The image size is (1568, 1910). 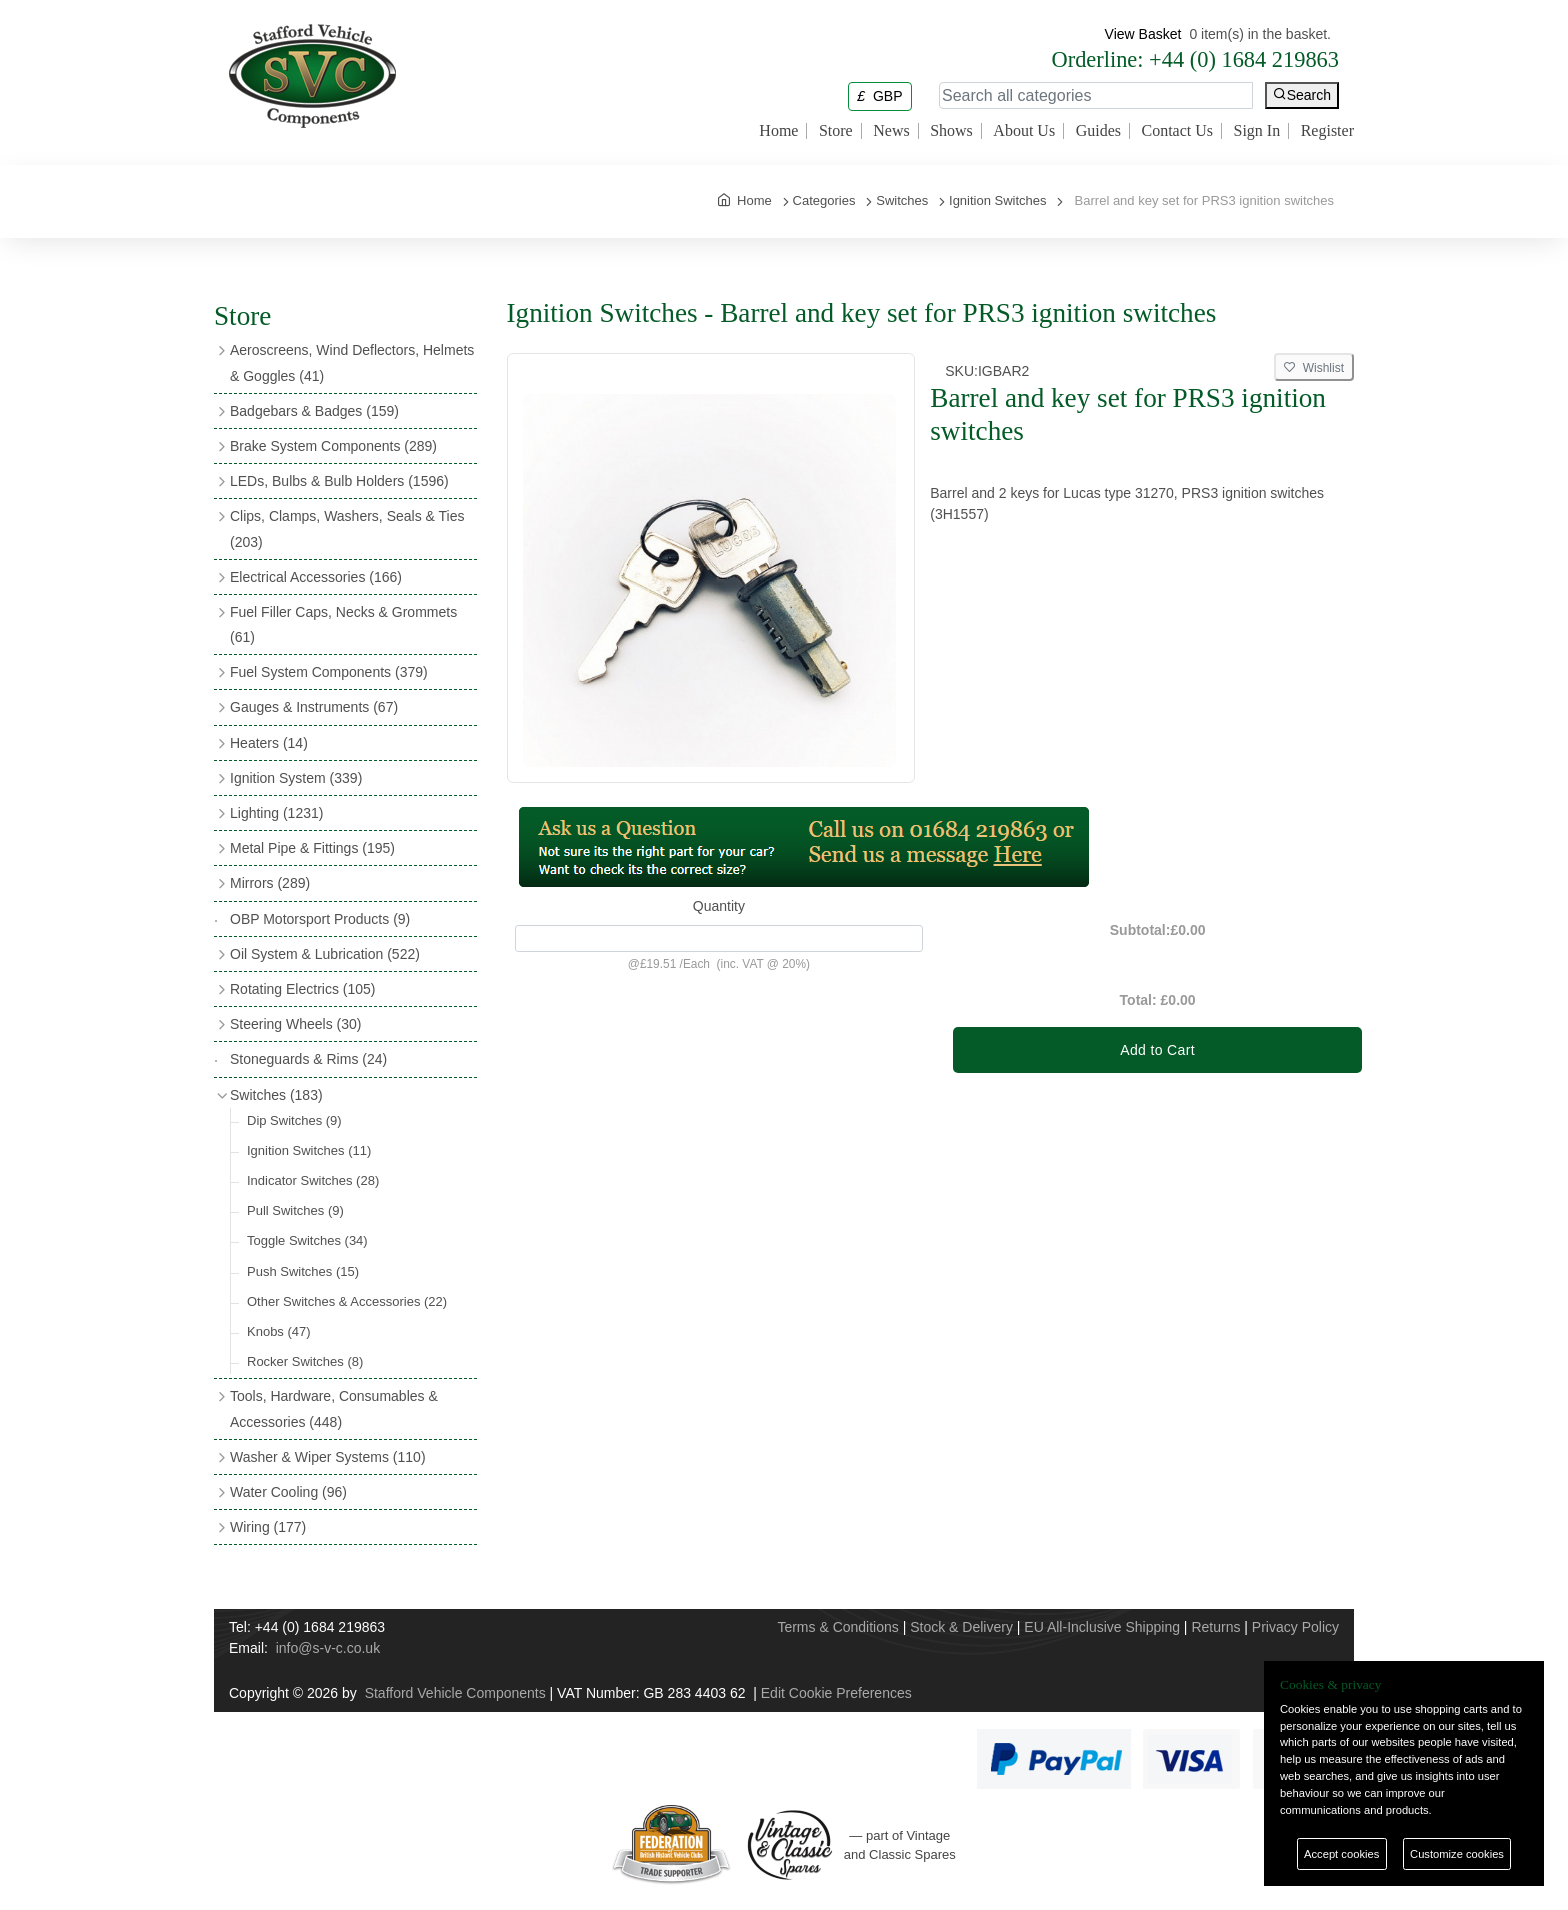 What do you see at coordinates (1295, 1627) in the screenshot?
I see `Privacy Policy` at bounding box center [1295, 1627].